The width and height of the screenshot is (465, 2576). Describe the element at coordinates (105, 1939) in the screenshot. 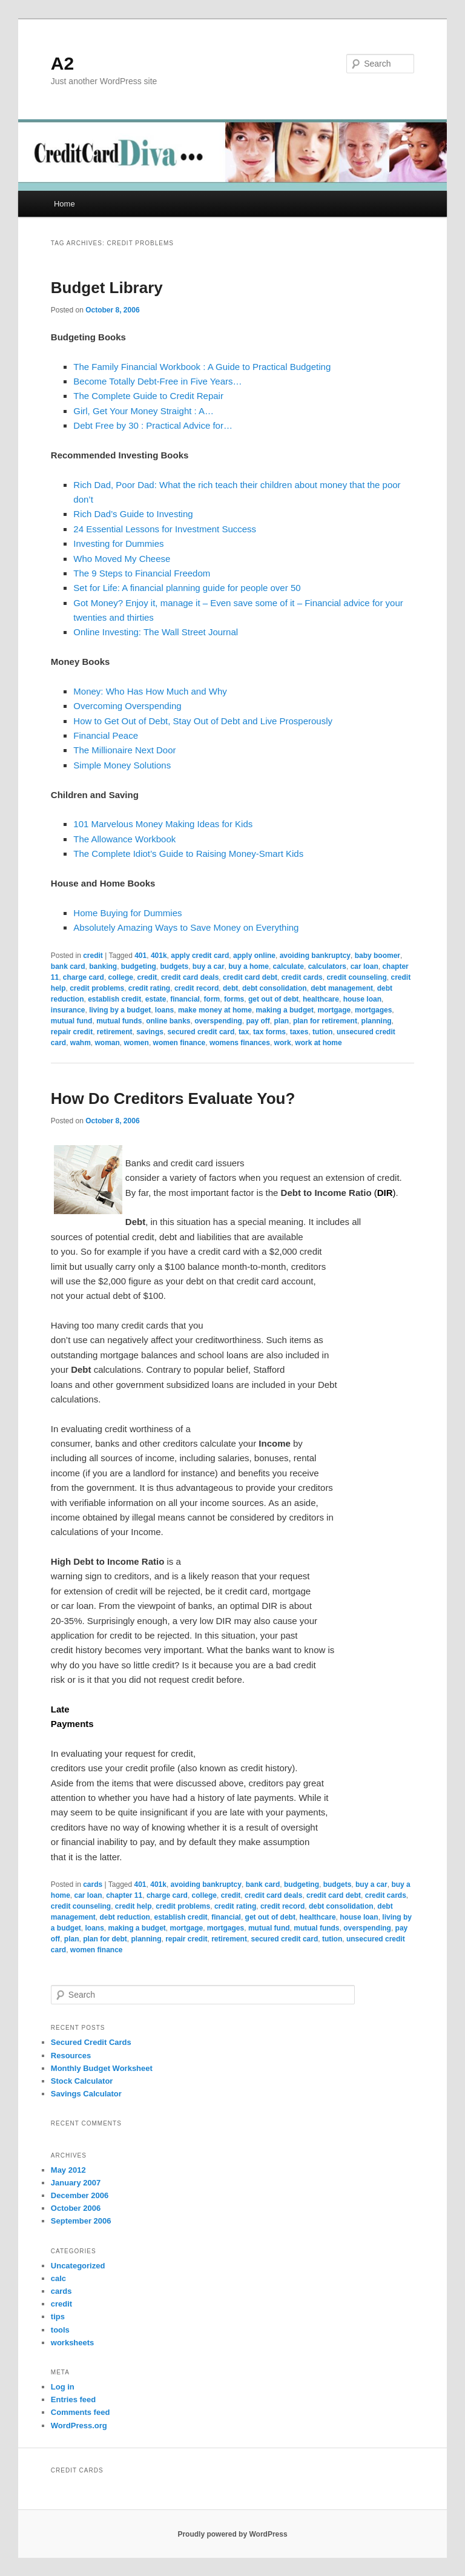

I see `plan for debt` at that location.